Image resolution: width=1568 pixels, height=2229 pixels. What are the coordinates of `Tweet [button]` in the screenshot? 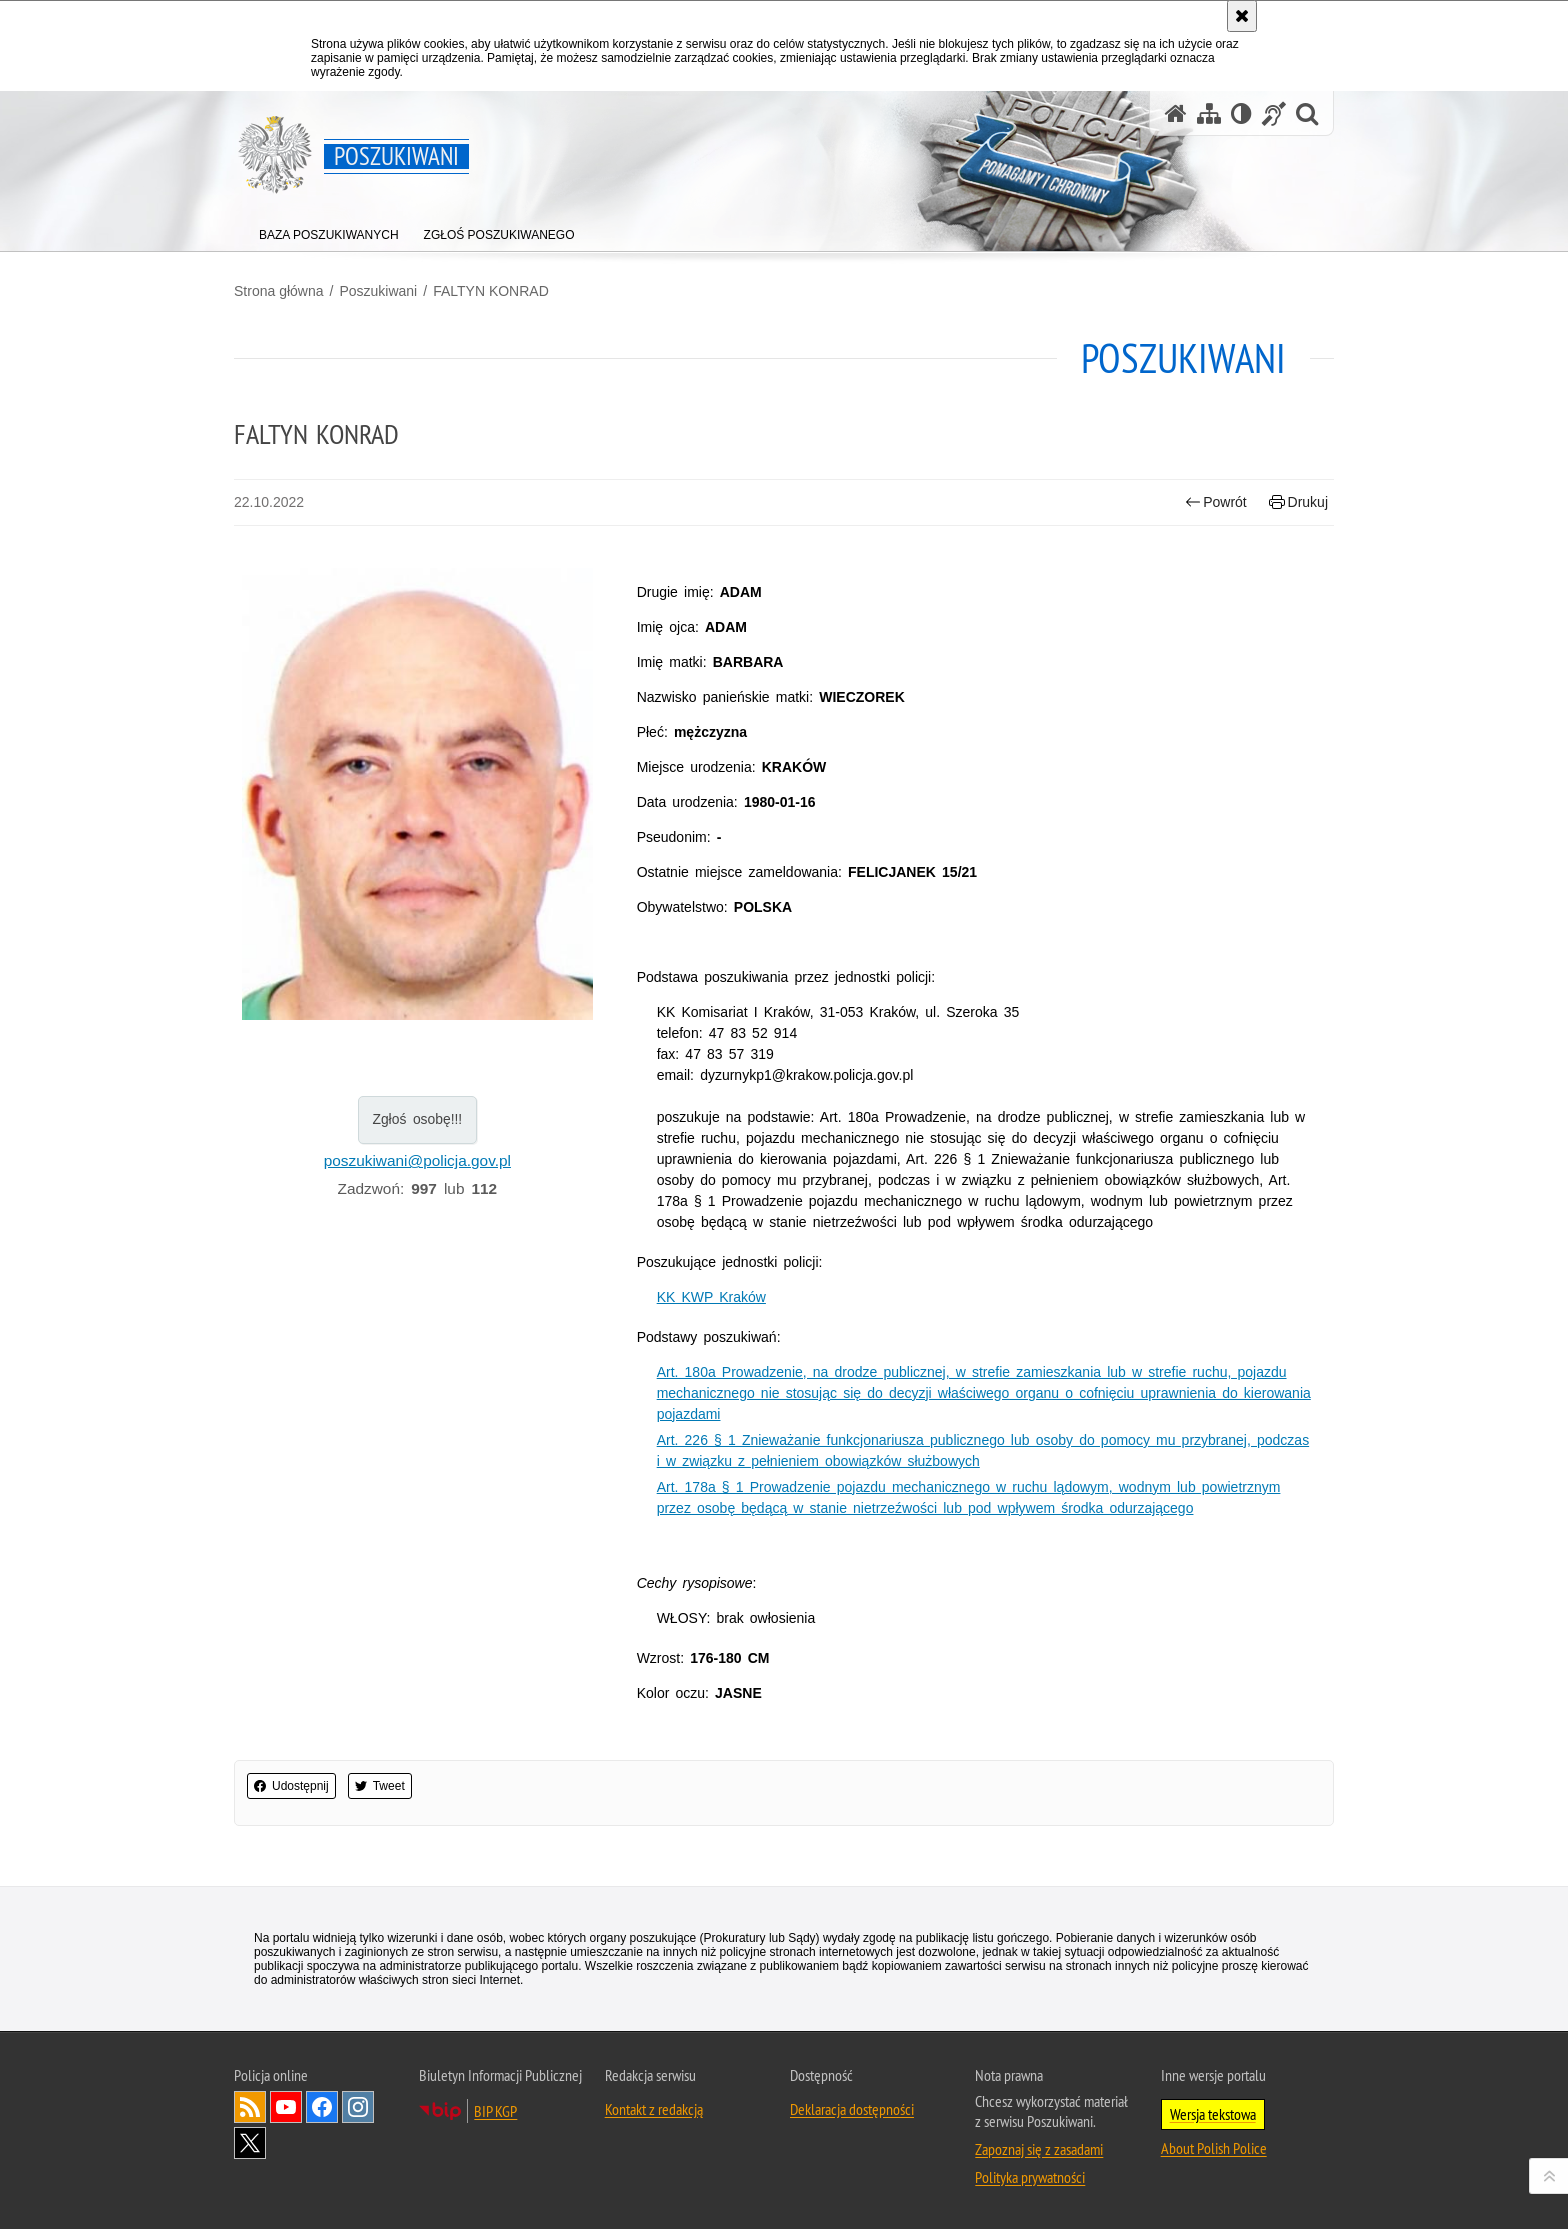 It's located at (380, 1786).